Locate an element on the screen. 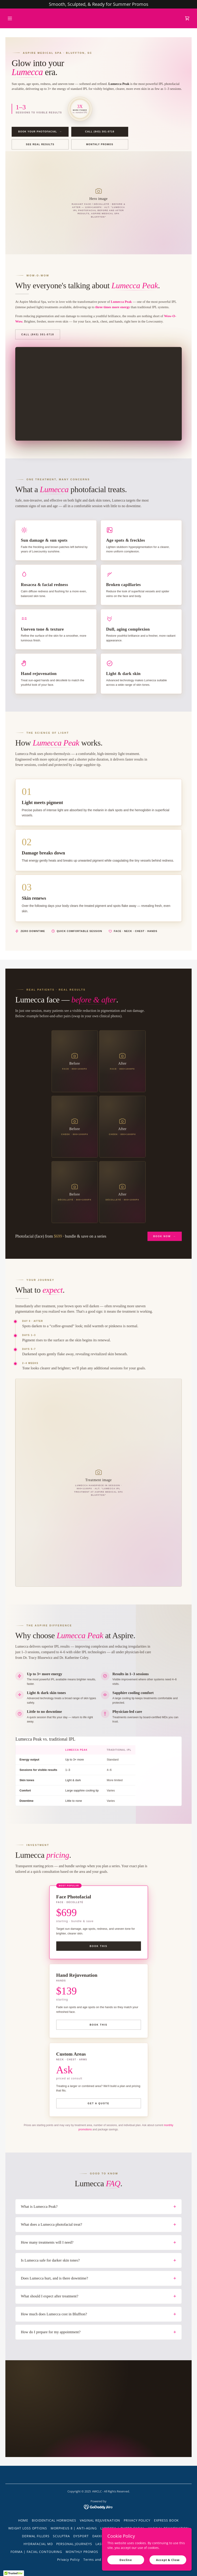 The image size is (197, 2576). [Smooth, Sculpted, & Ready for Summer Promos] is located at coordinates (98, 4).